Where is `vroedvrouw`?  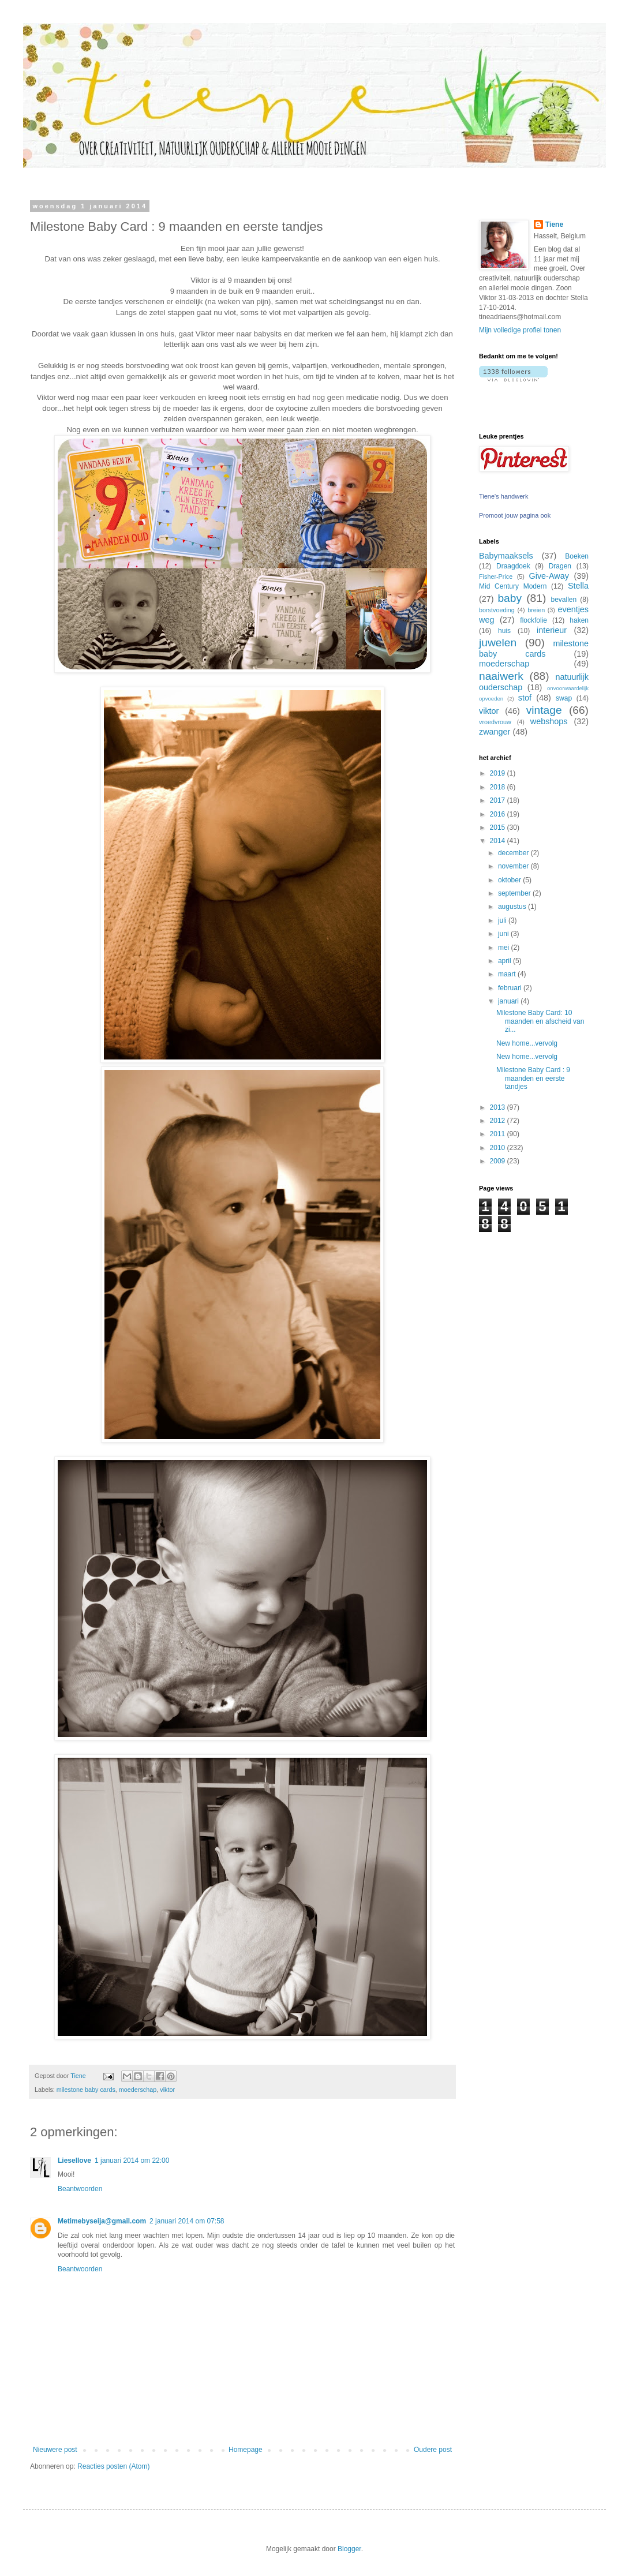
vroedvrouw is located at coordinates (495, 721).